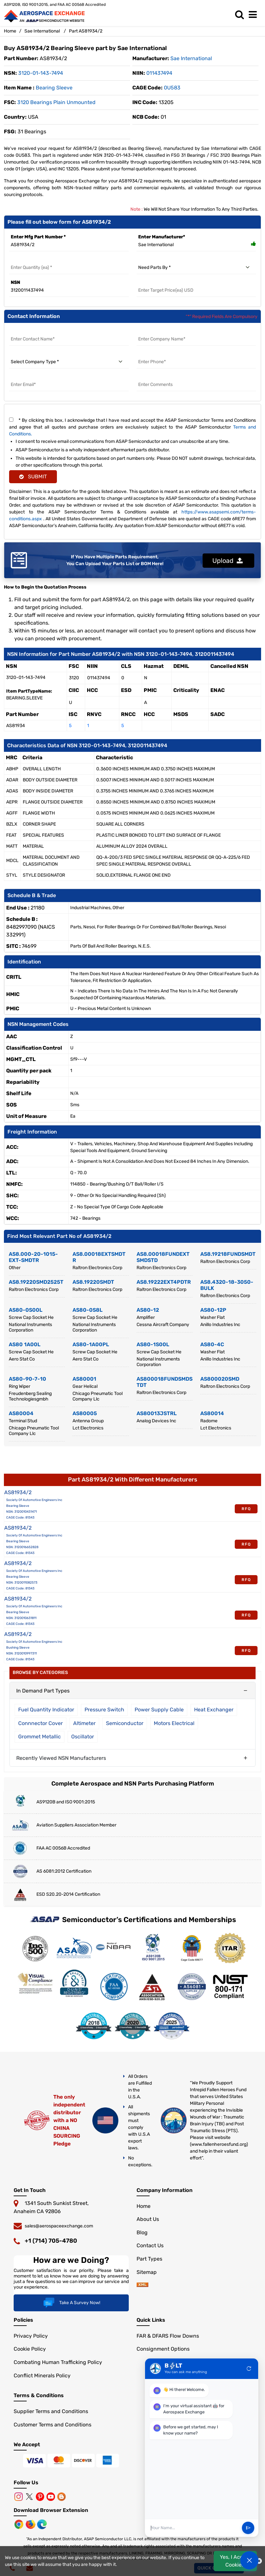 The height and width of the screenshot is (2576, 265). I want to click on [Chrome Browser], so click(19, 2525).